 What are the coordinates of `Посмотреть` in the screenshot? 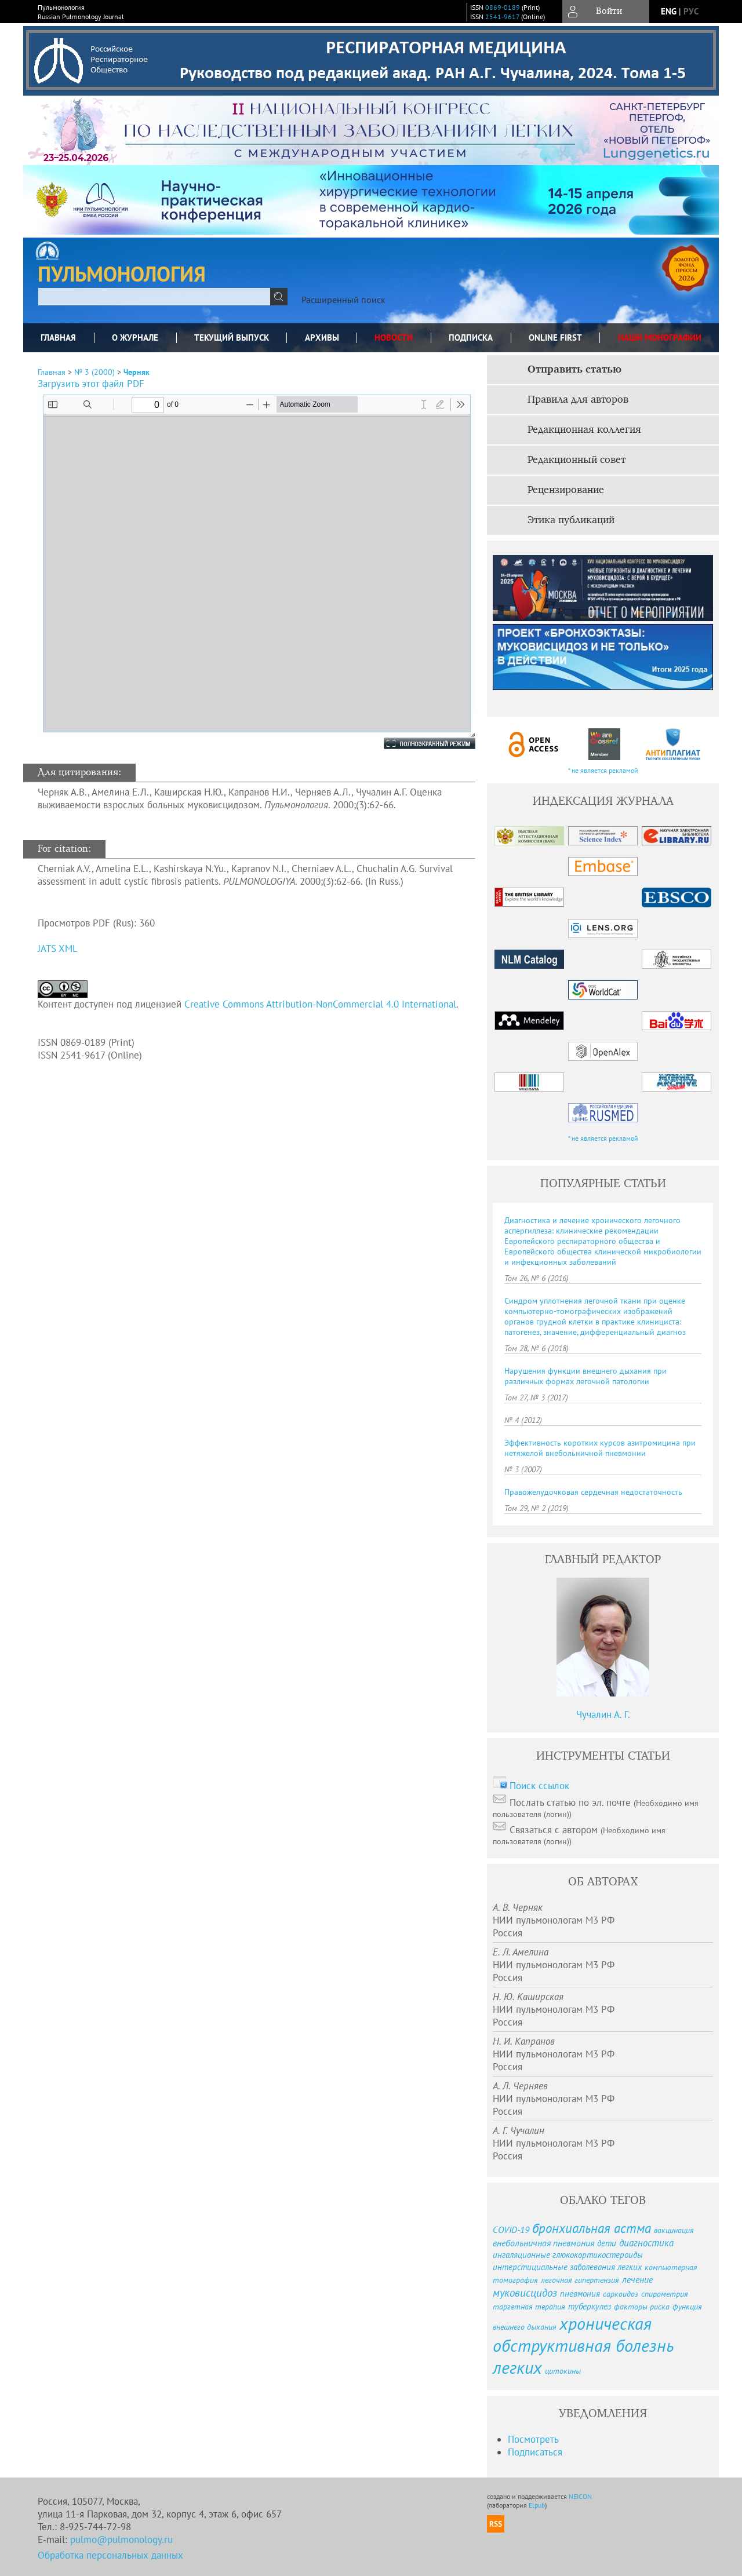 It's located at (533, 2439).